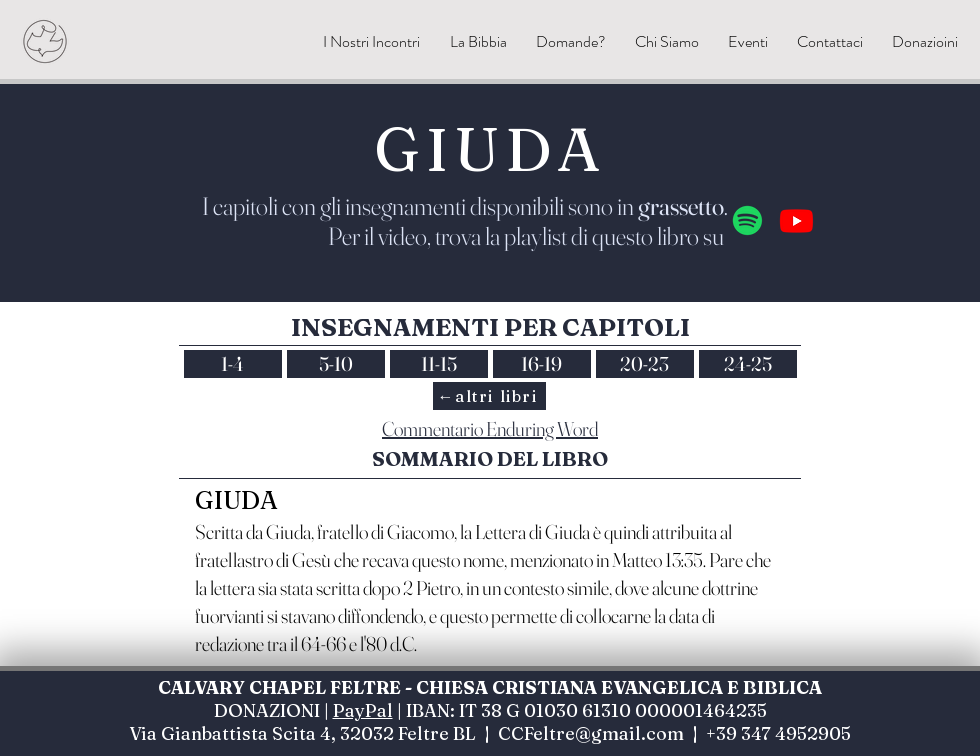  I want to click on [←altri libri], so click(489, 396).